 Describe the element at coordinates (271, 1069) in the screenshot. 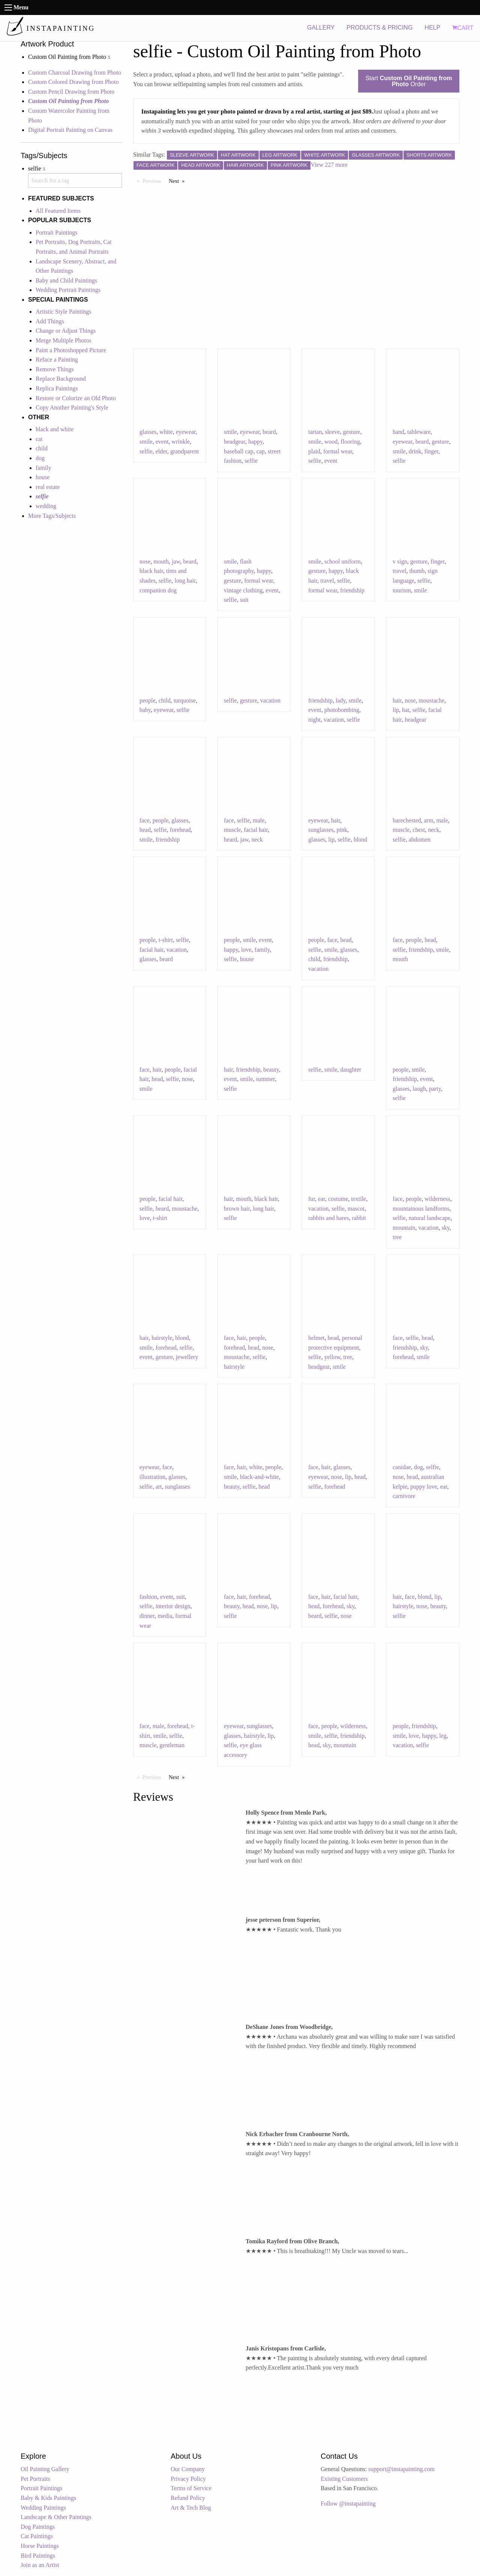

I see `beauty` at that location.